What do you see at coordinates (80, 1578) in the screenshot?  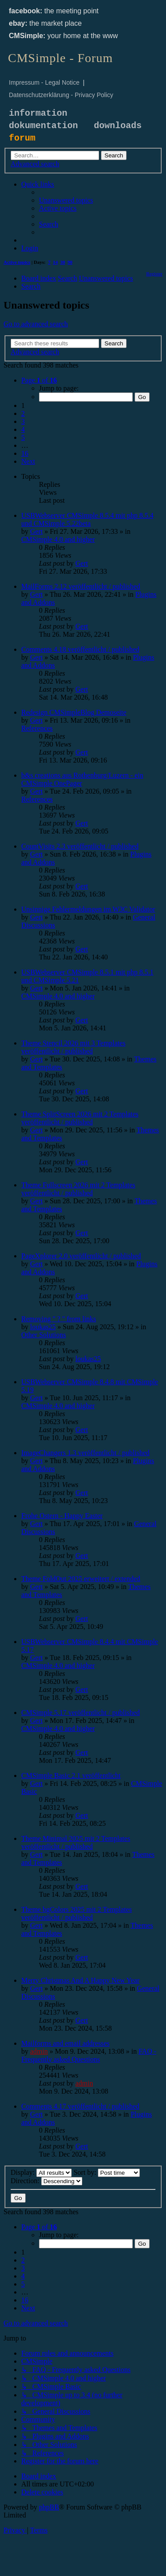 I see `Theme FoldOut 2025 erweitert / extended` at bounding box center [80, 1578].